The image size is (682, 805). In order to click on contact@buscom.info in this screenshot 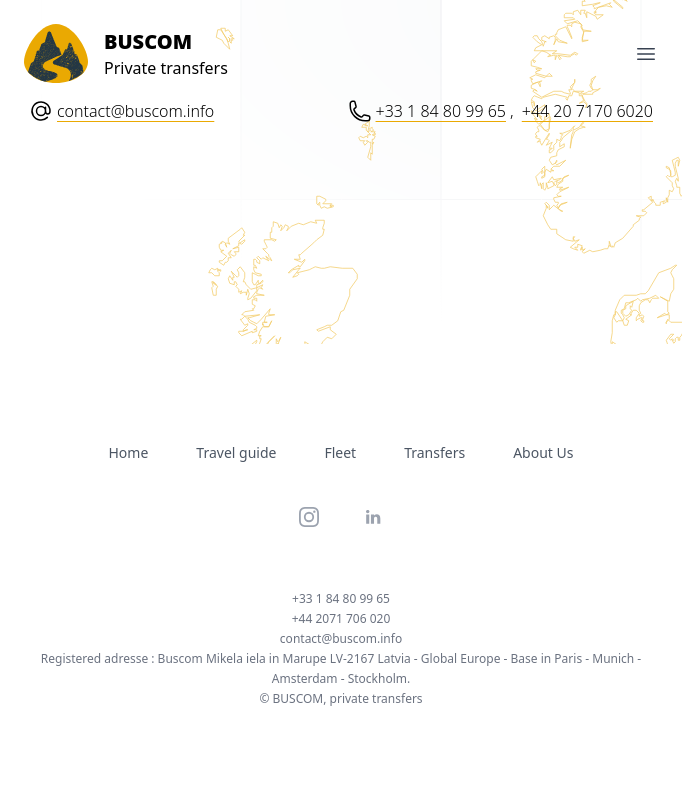, I will do `click(135, 111)`.